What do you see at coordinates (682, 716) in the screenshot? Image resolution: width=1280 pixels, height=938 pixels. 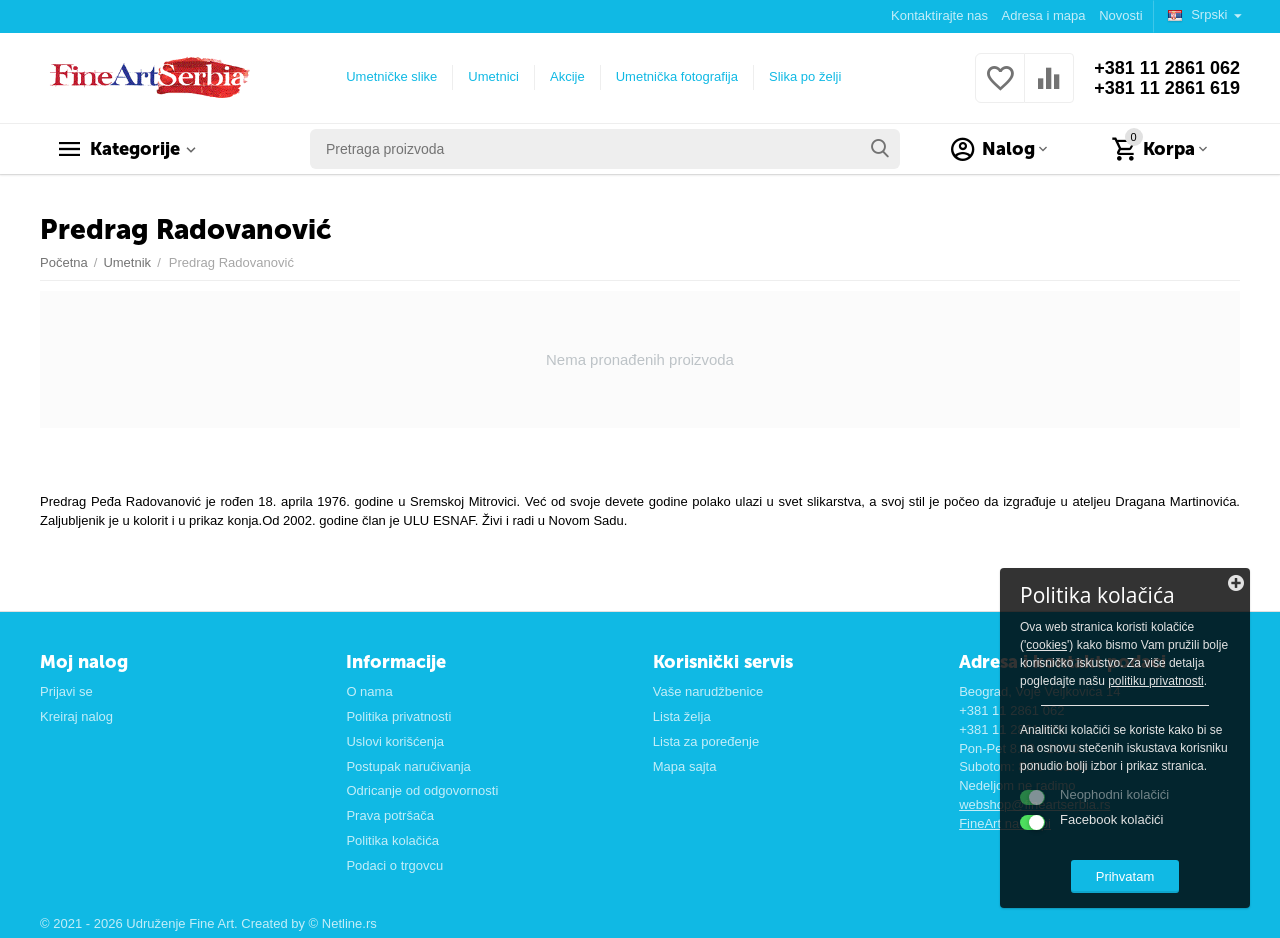 I see `Lista želja` at bounding box center [682, 716].